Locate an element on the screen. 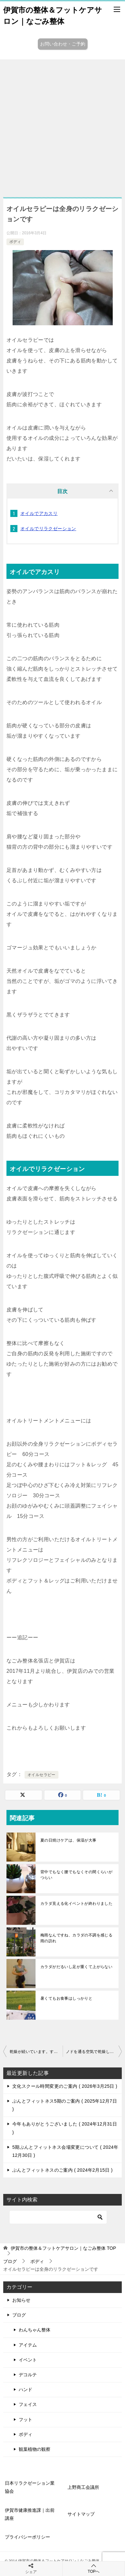  観葉植物の観察 is located at coordinates (34, 2449).